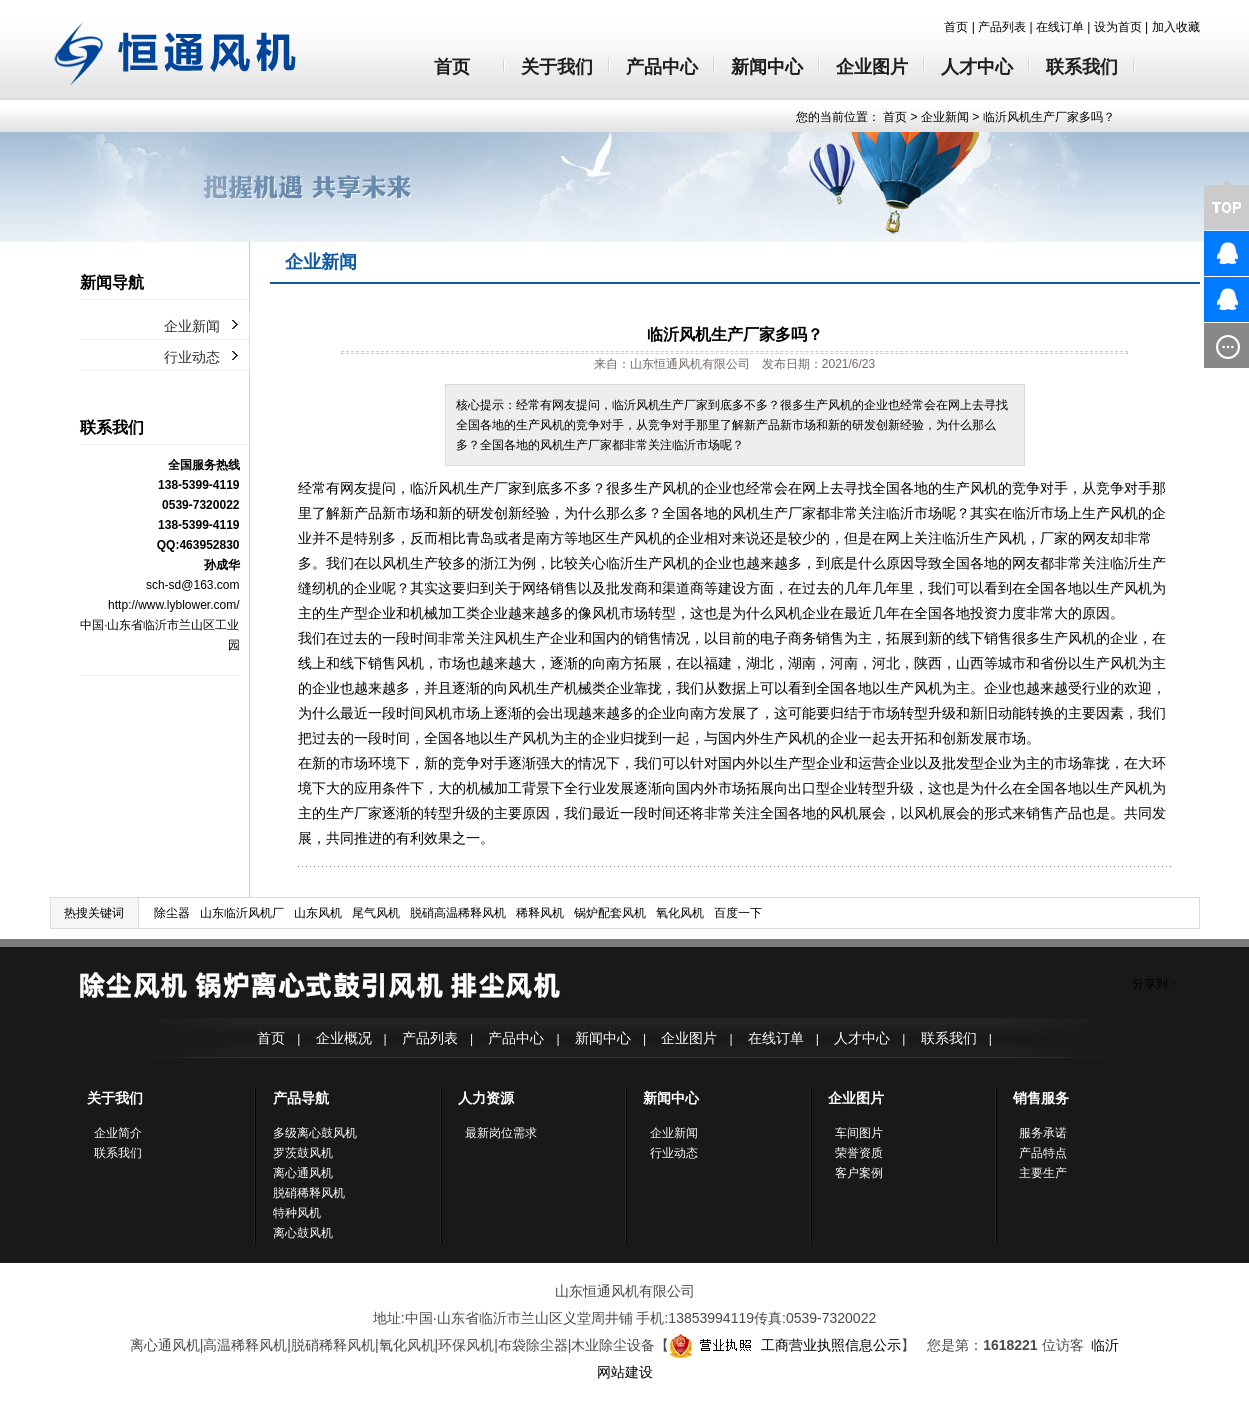  Describe the element at coordinates (376, 913) in the screenshot. I see `尾气风机` at that location.